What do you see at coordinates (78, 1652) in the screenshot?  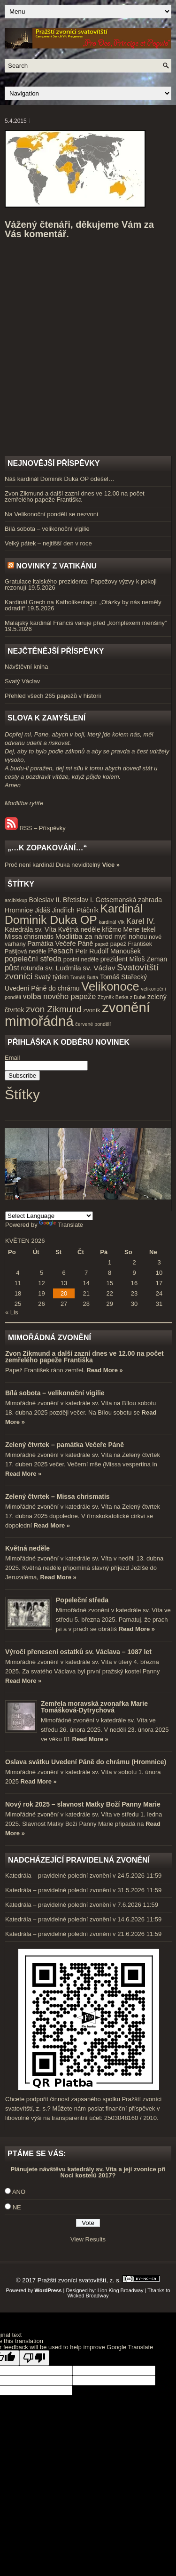 I see `Výročí přenesení ostatků sv. Václava – 1087 let` at bounding box center [78, 1652].